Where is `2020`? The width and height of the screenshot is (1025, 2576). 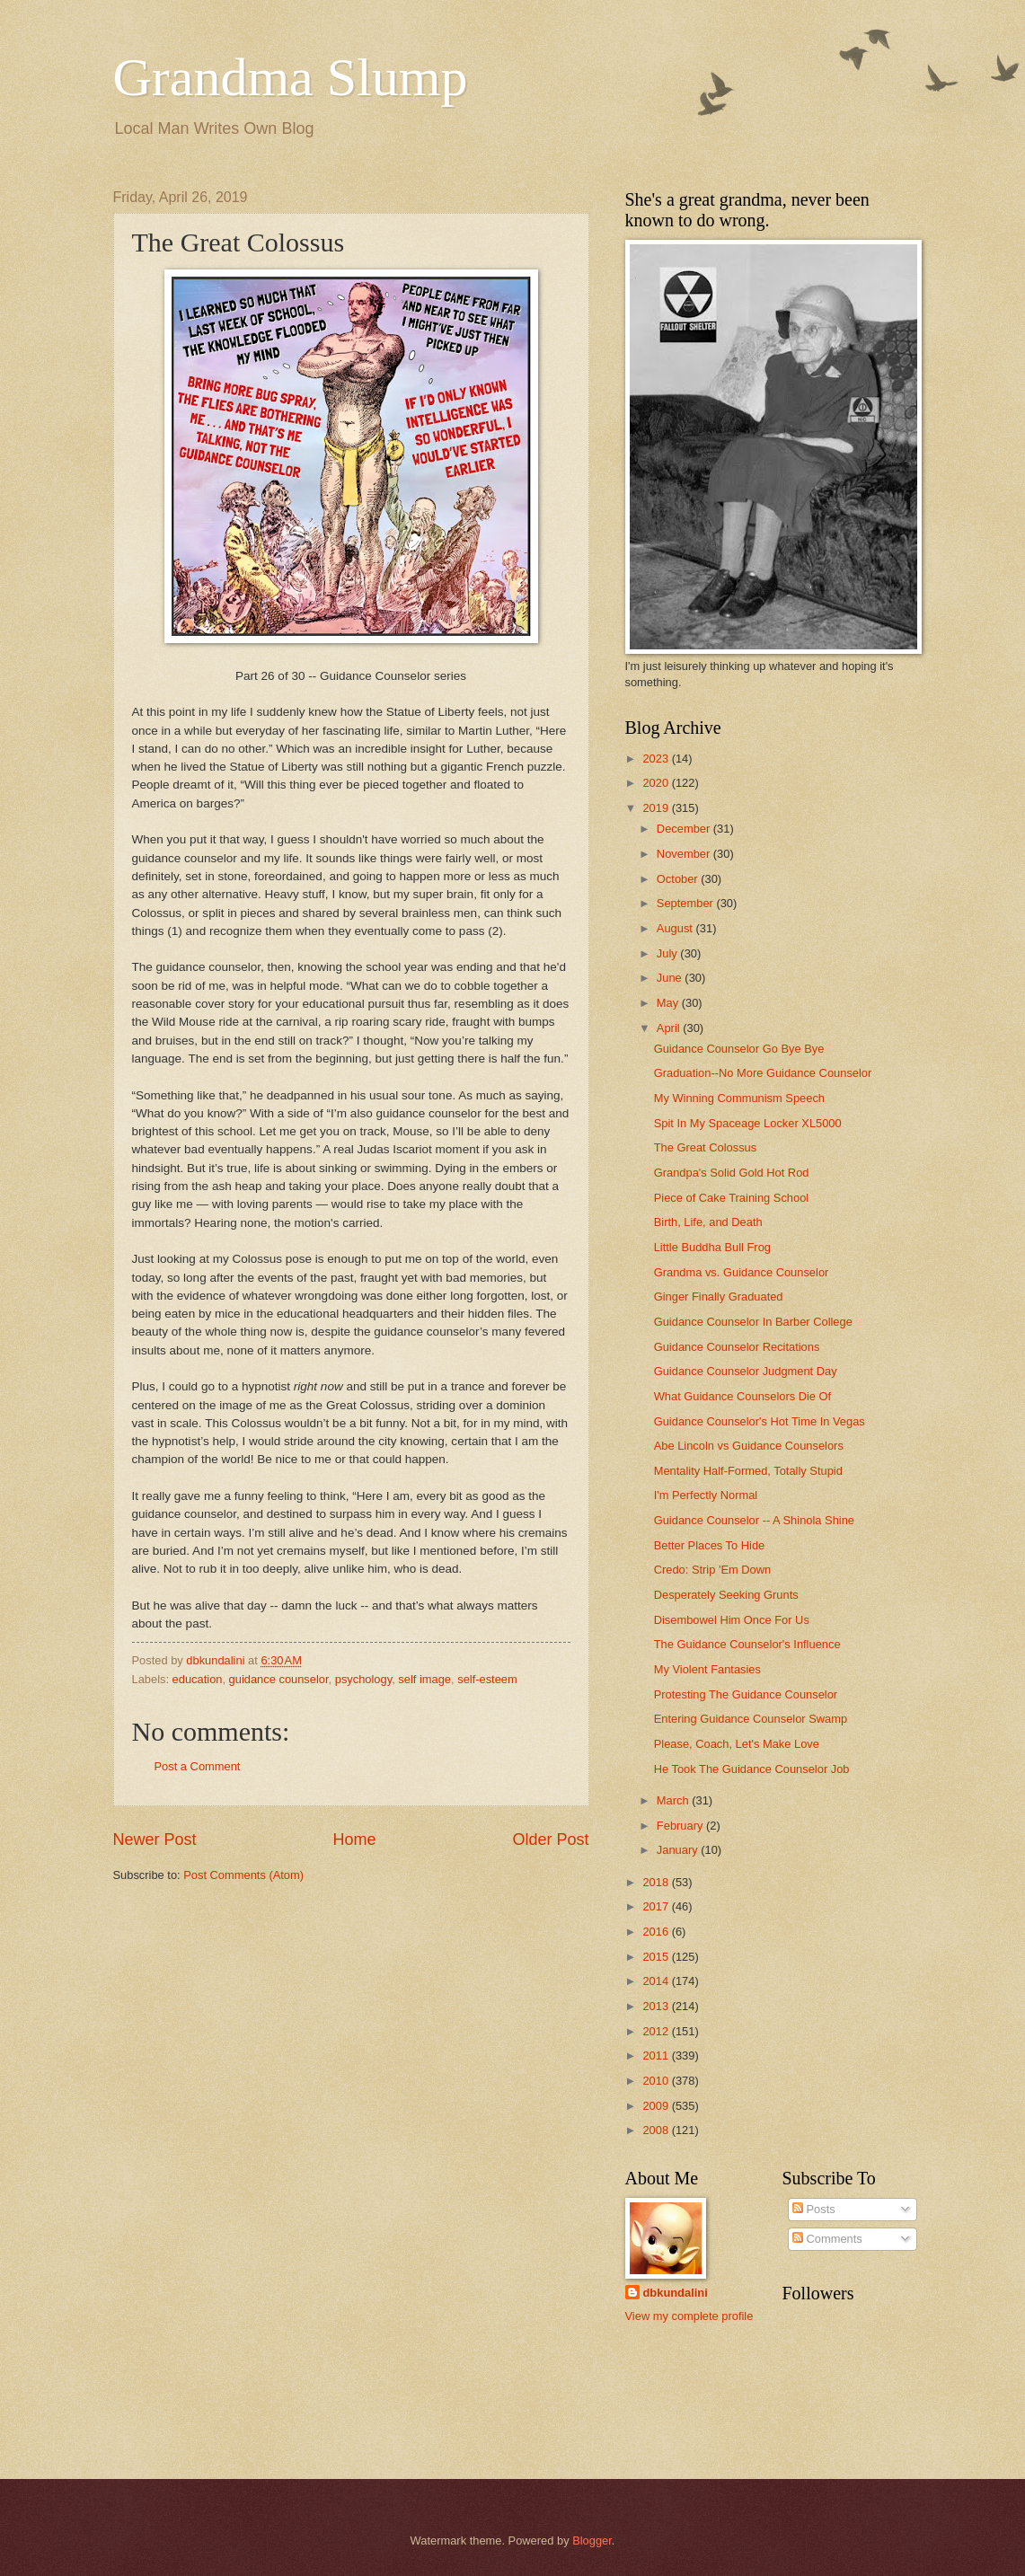 2020 is located at coordinates (656, 783).